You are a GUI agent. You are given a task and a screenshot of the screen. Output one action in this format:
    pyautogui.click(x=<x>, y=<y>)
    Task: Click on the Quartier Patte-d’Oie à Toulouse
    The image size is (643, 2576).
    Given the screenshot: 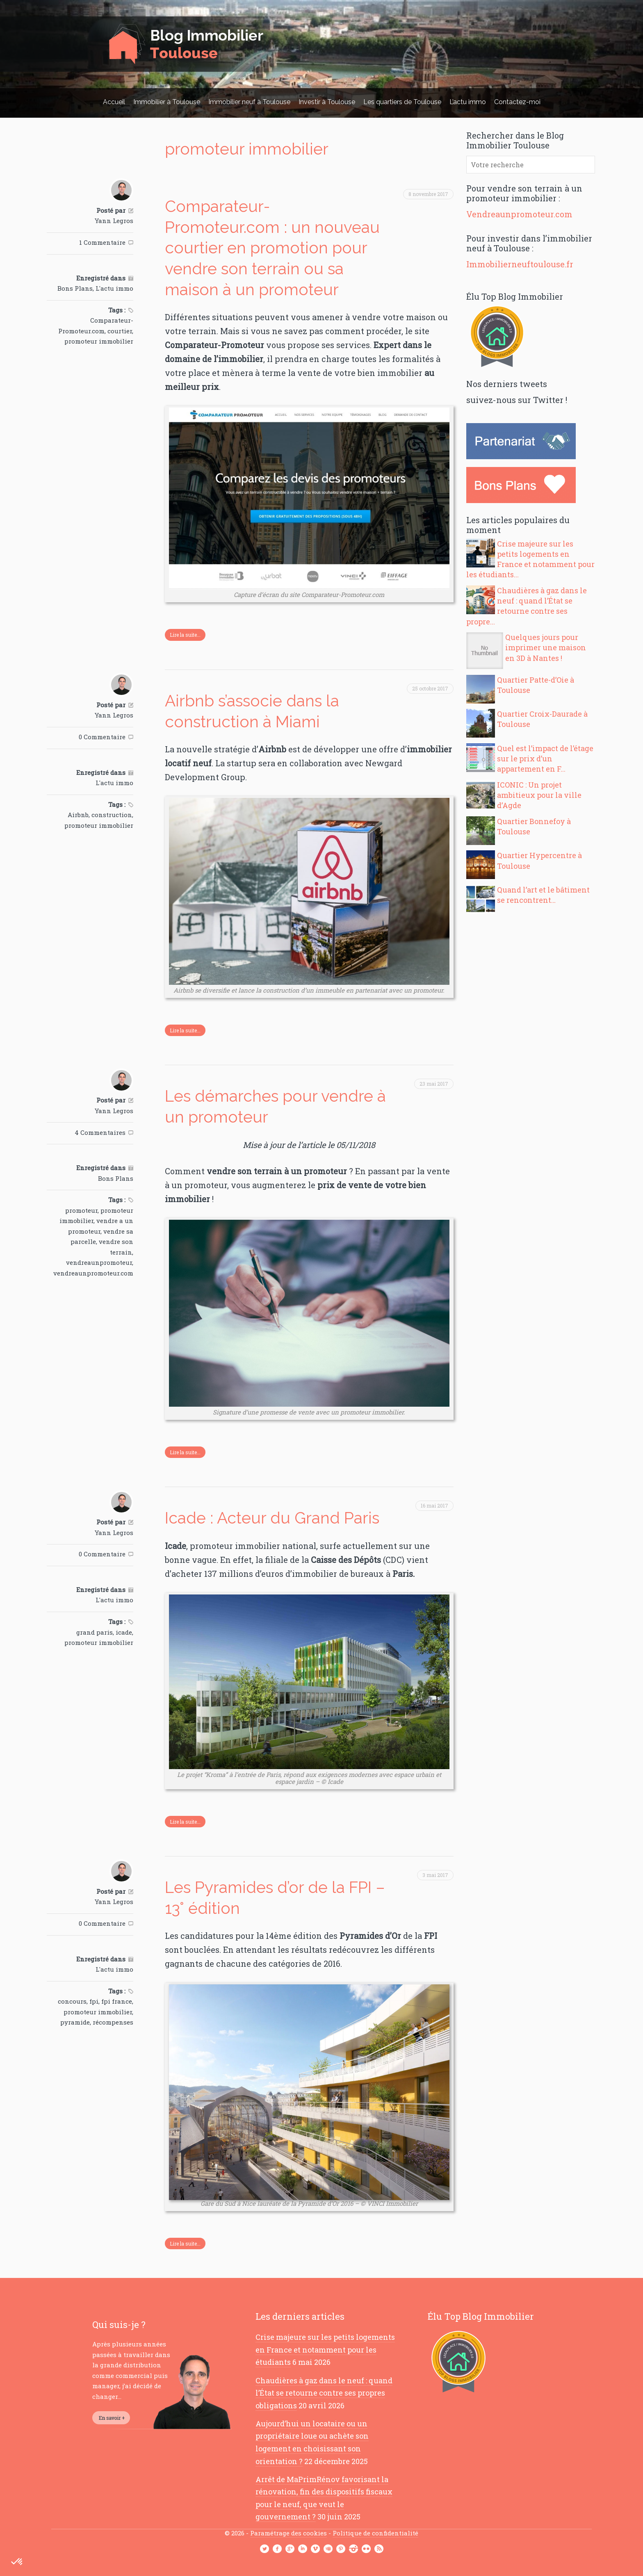 What is the action you would take?
    pyautogui.click(x=535, y=685)
    